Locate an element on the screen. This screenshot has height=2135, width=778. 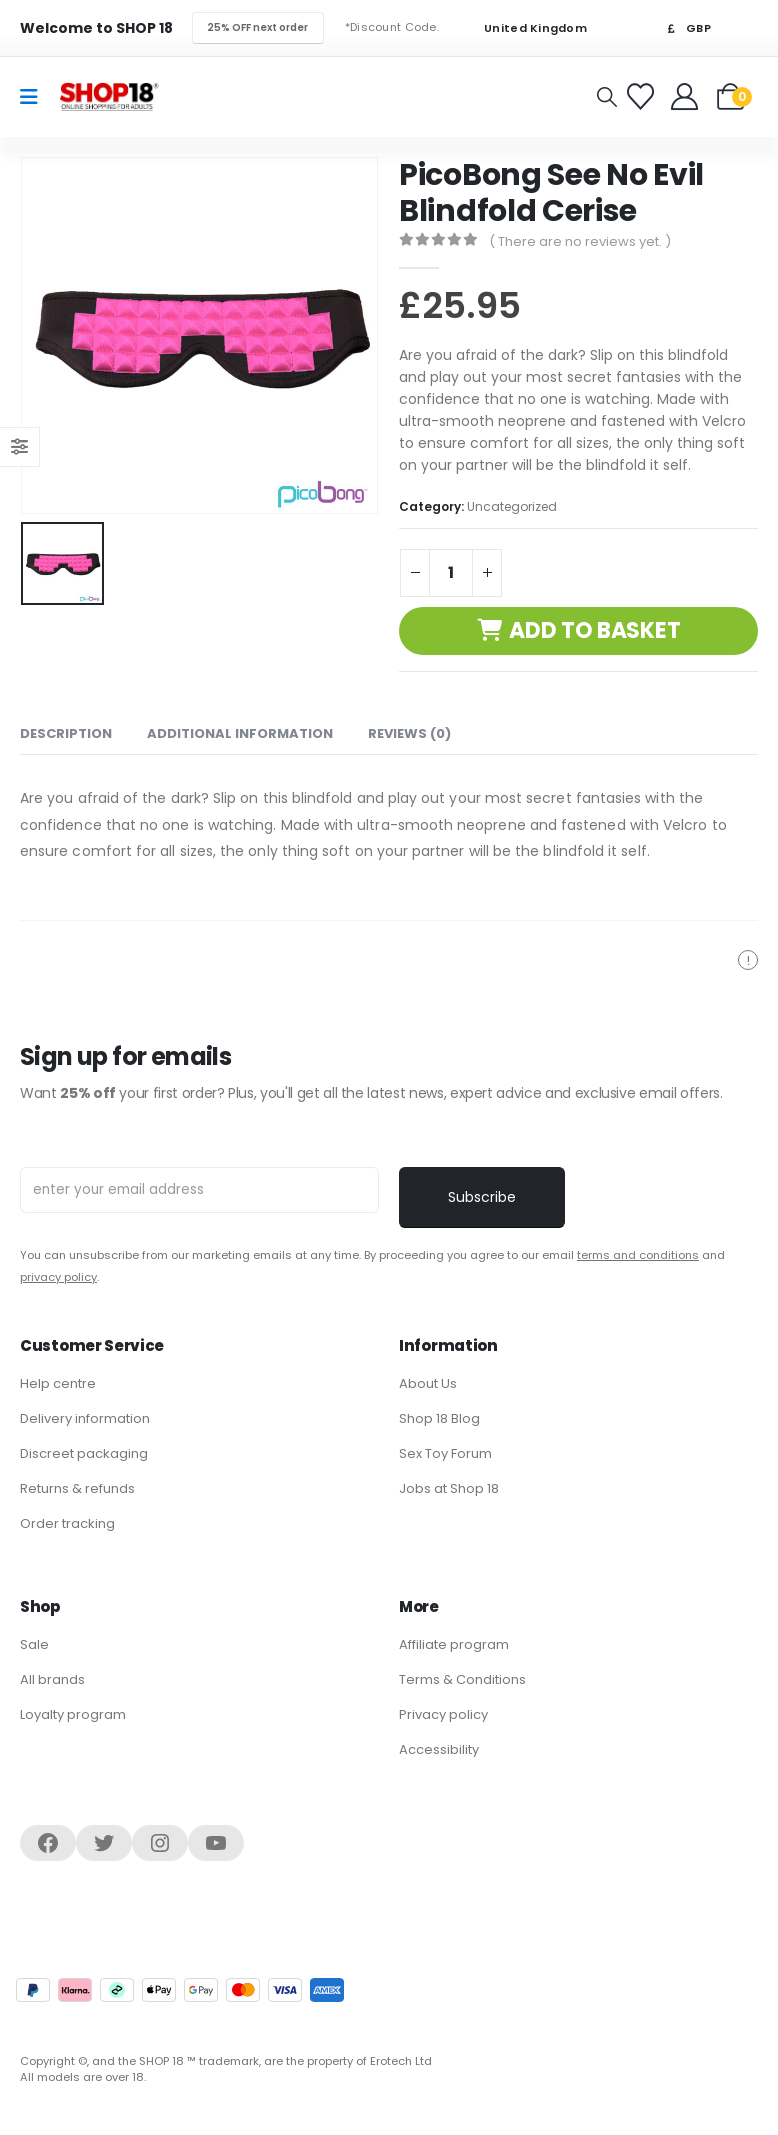
United Kingdom is located at coordinates (523, 28).